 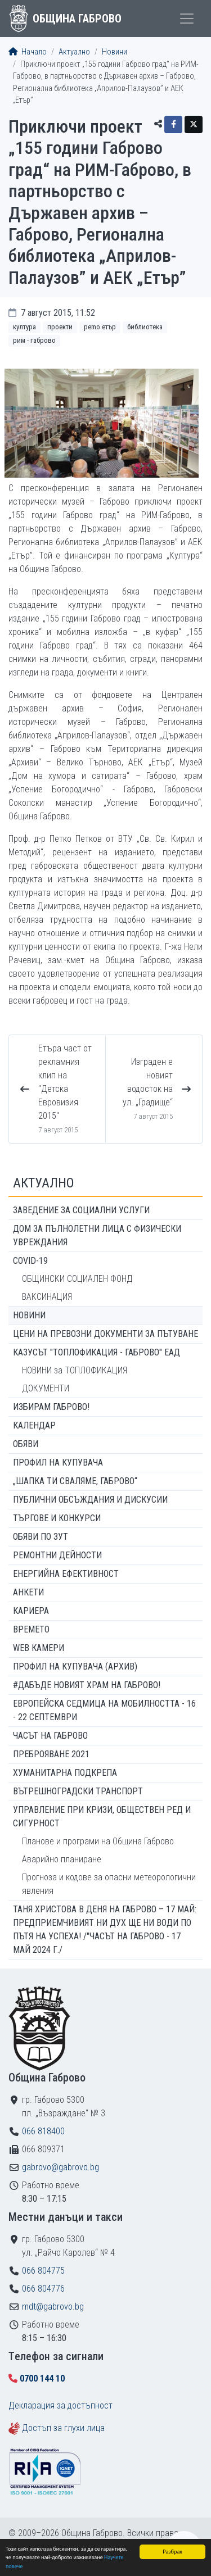 I want to click on Достъп за глухи лица, so click(x=63, y=2428).